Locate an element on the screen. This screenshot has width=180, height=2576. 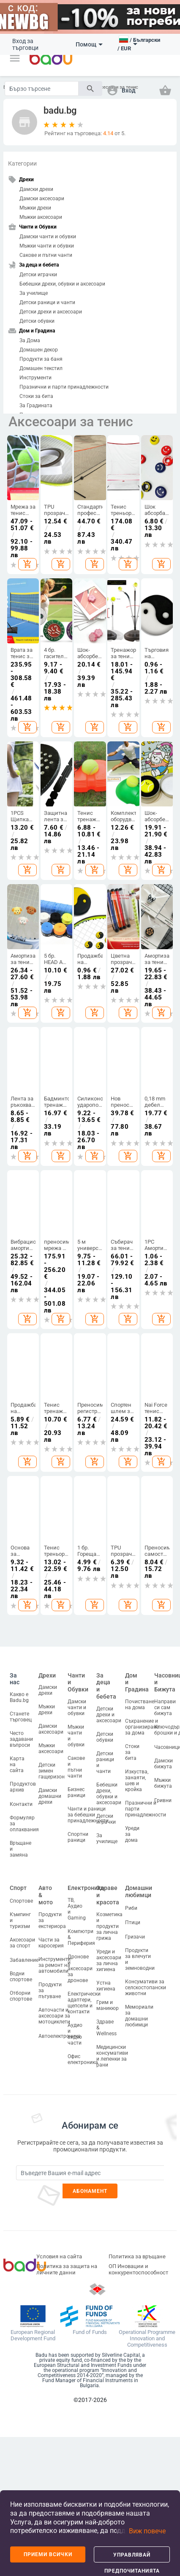
Мъжки дрехи is located at coordinates (35, 208).